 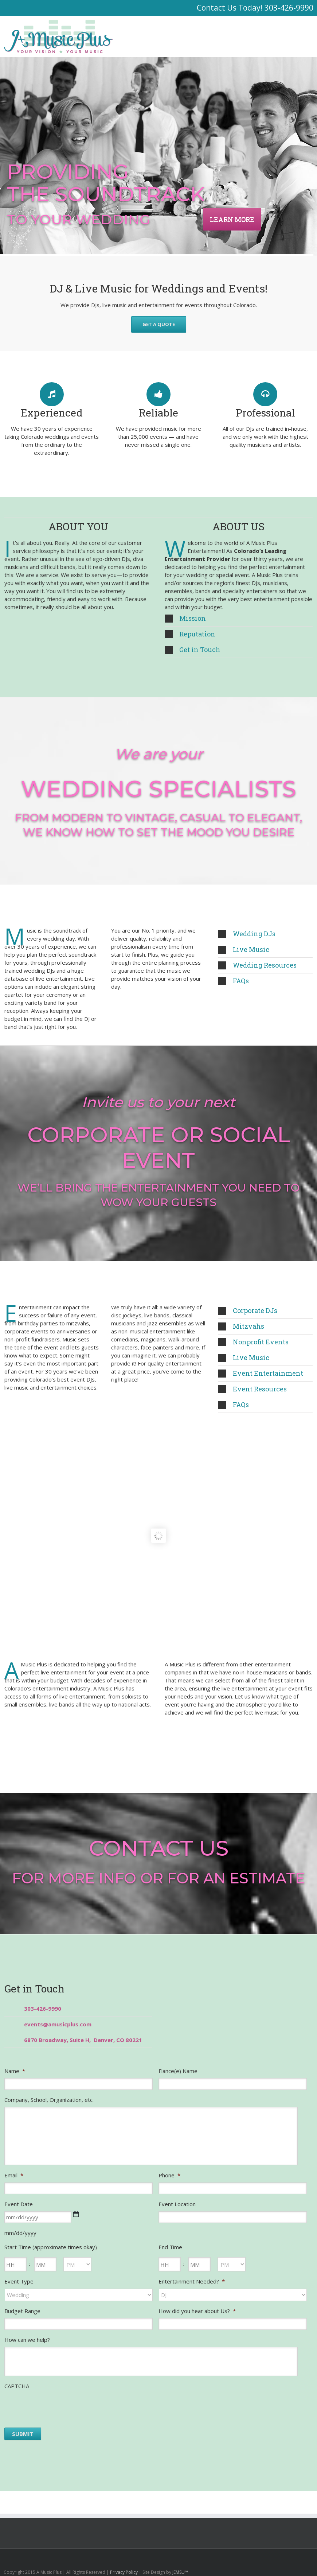 What do you see at coordinates (158, 324) in the screenshot?
I see `GET A QUOTE` at bounding box center [158, 324].